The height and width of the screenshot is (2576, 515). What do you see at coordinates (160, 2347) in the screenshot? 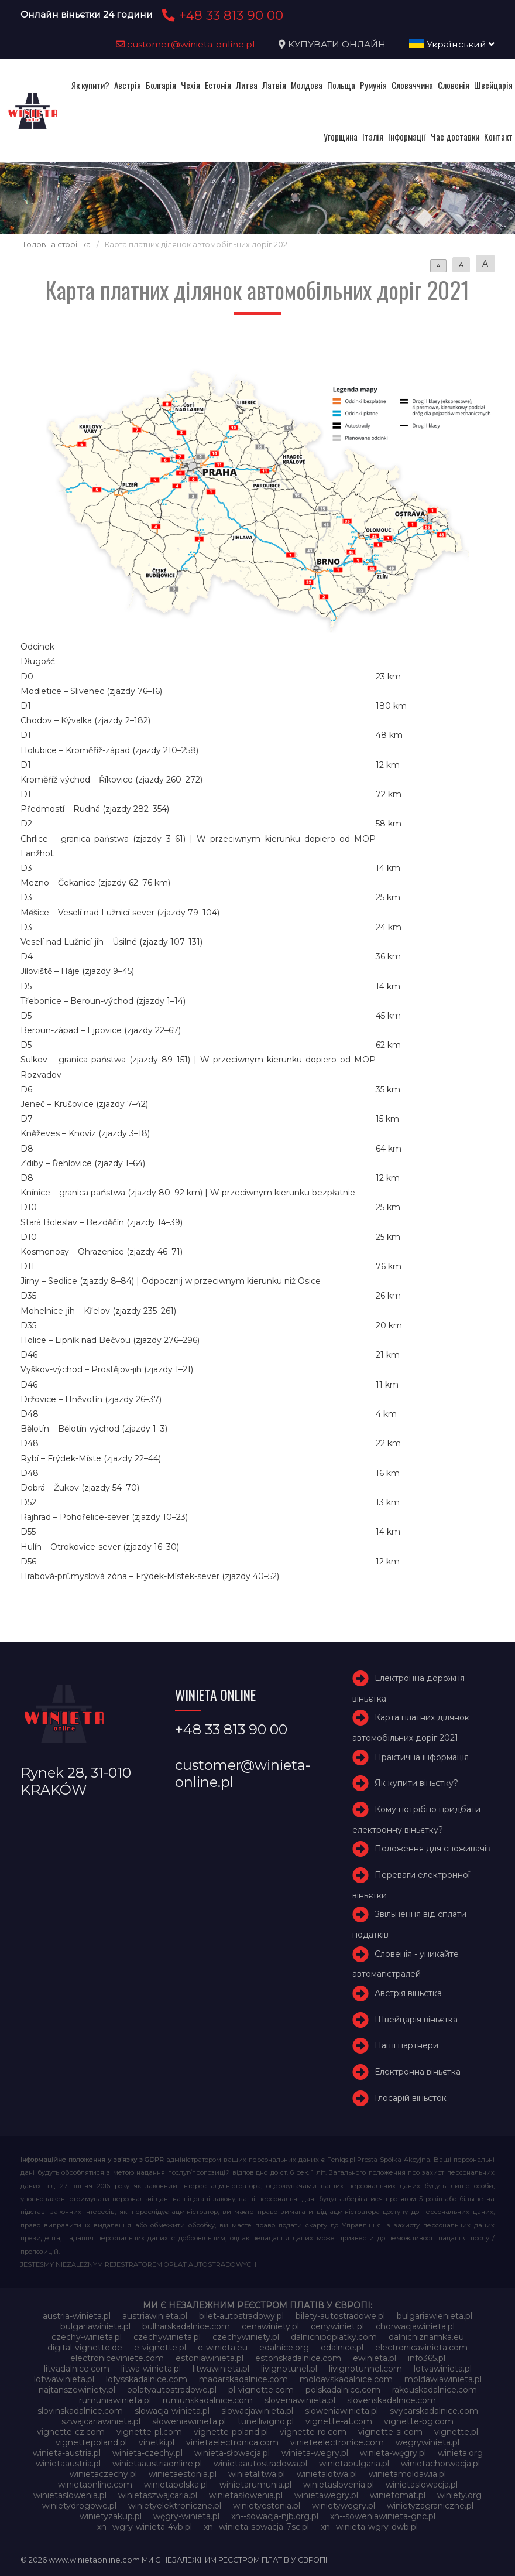
I see `e-vignette.pl` at bounding box center [160, 2347].